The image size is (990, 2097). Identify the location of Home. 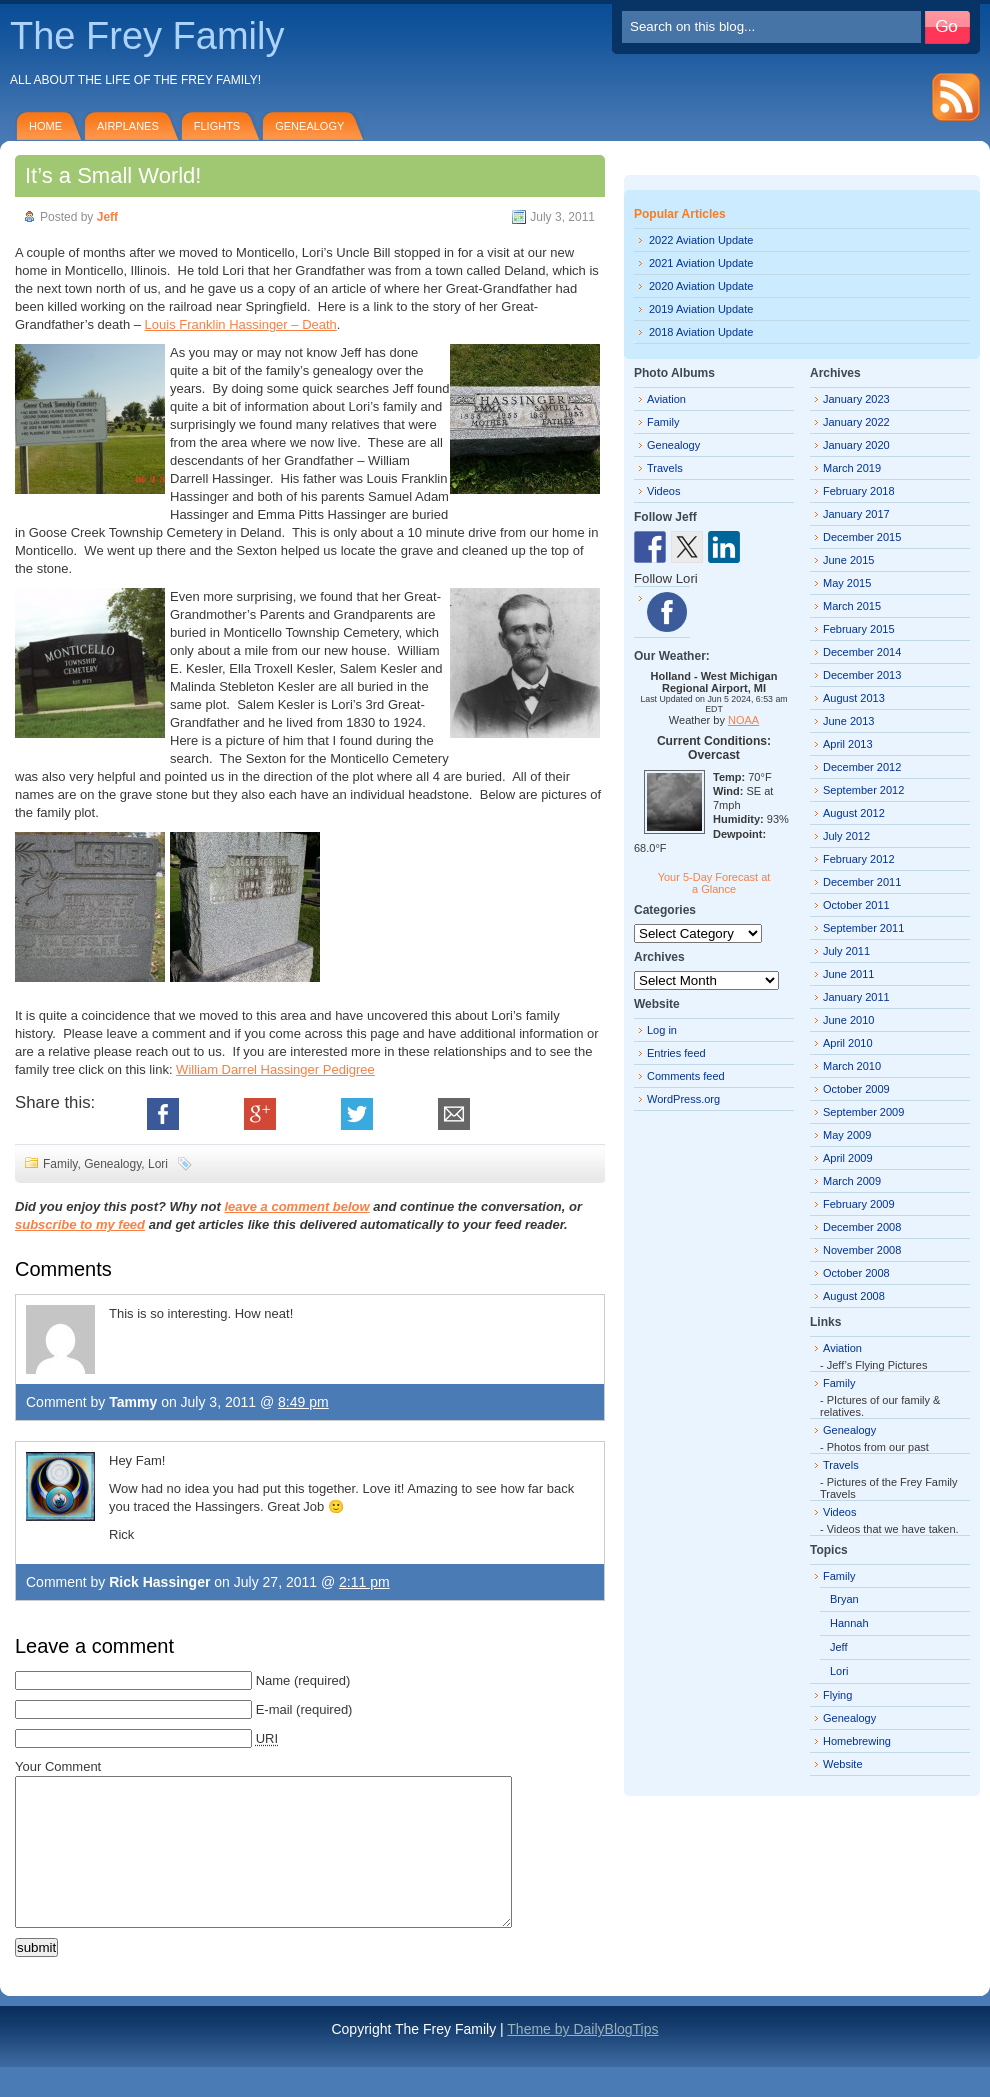
(45, 126).